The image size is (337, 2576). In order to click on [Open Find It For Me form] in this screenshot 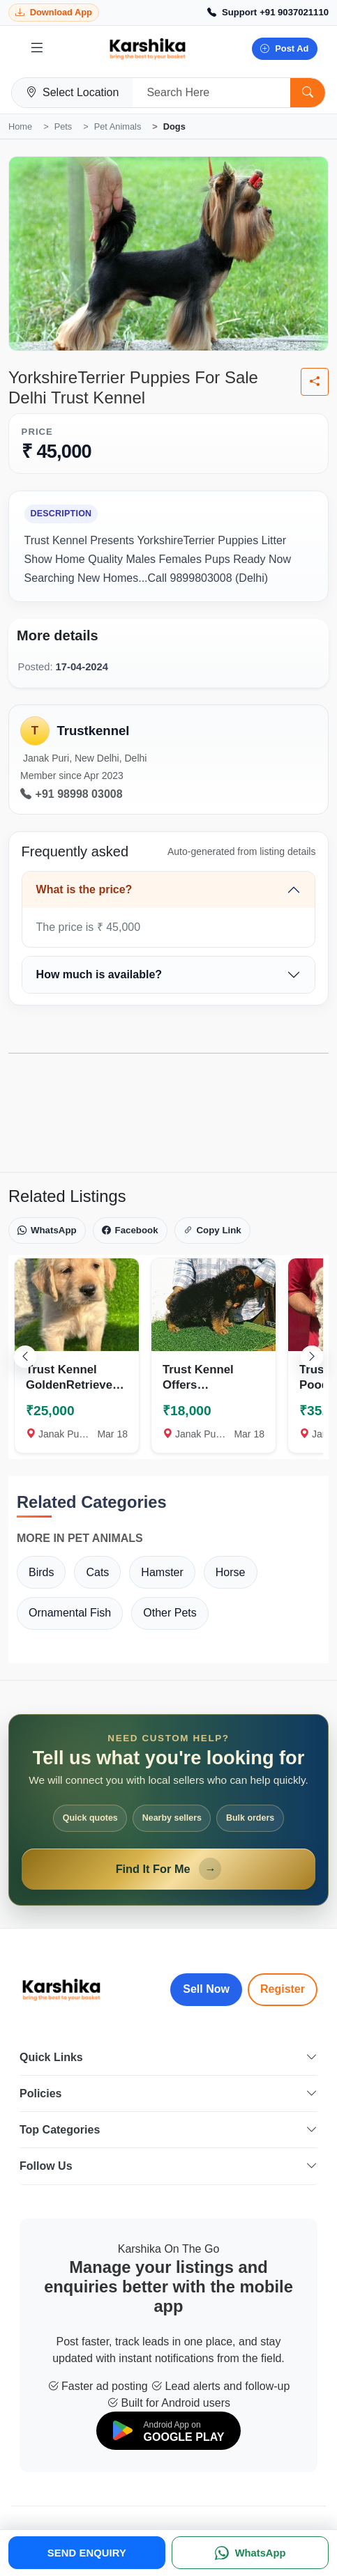, I will do `click(168, 1810)`.